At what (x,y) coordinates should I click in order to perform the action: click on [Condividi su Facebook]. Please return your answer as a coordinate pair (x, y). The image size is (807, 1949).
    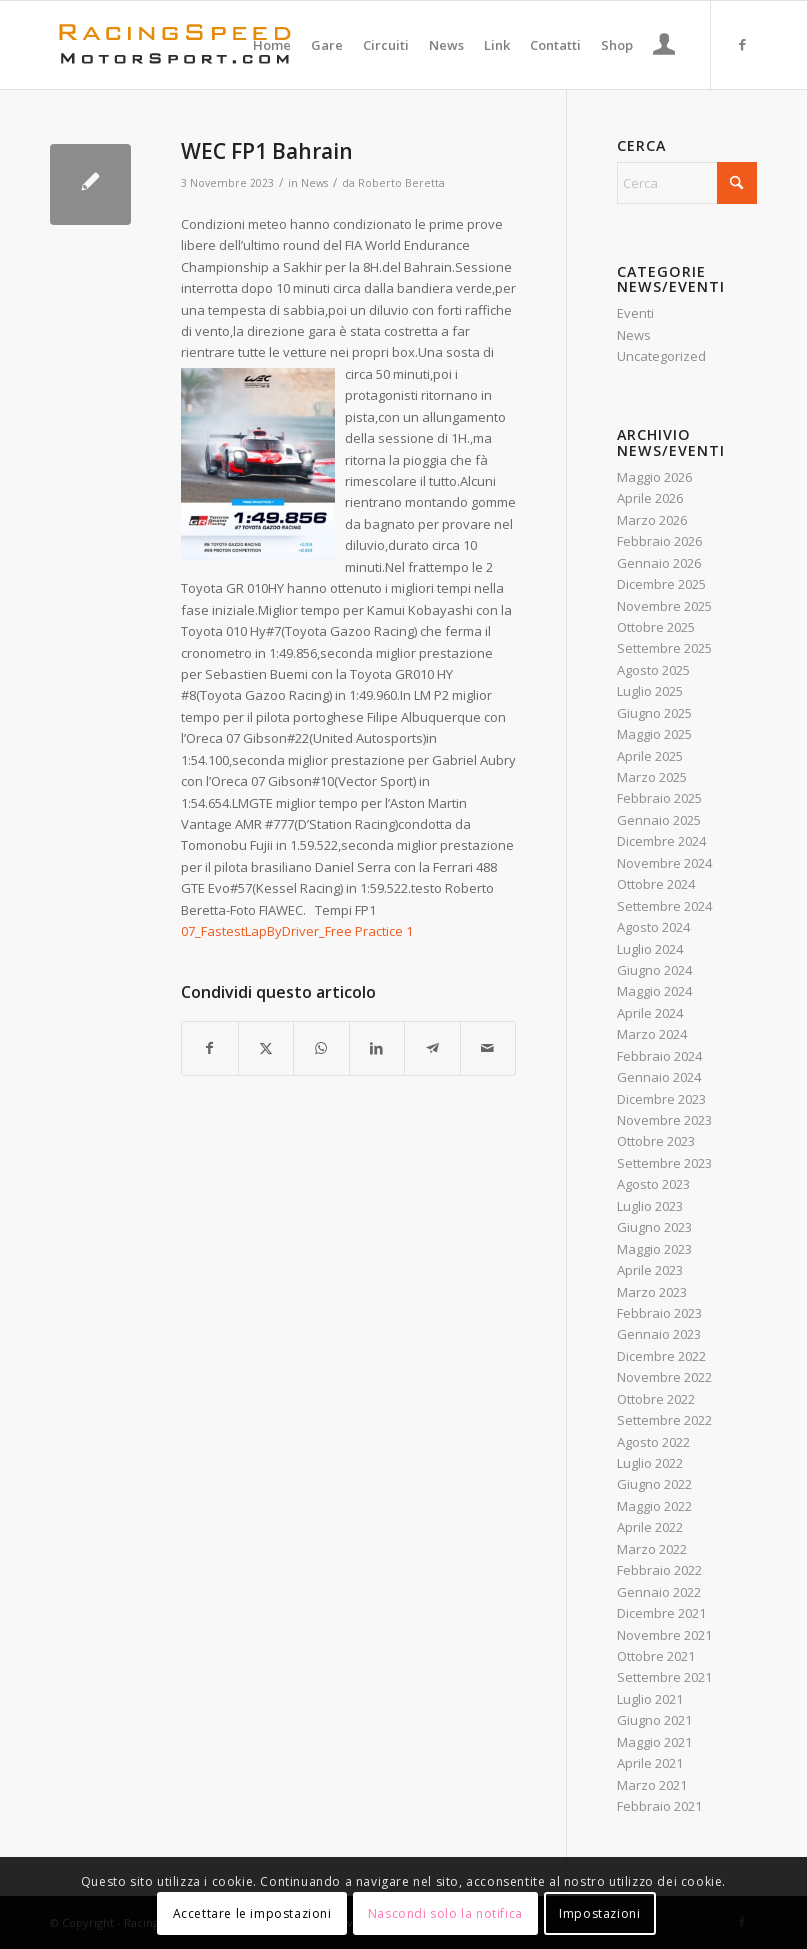
    Looking at the image, I should click on (210, 1048).